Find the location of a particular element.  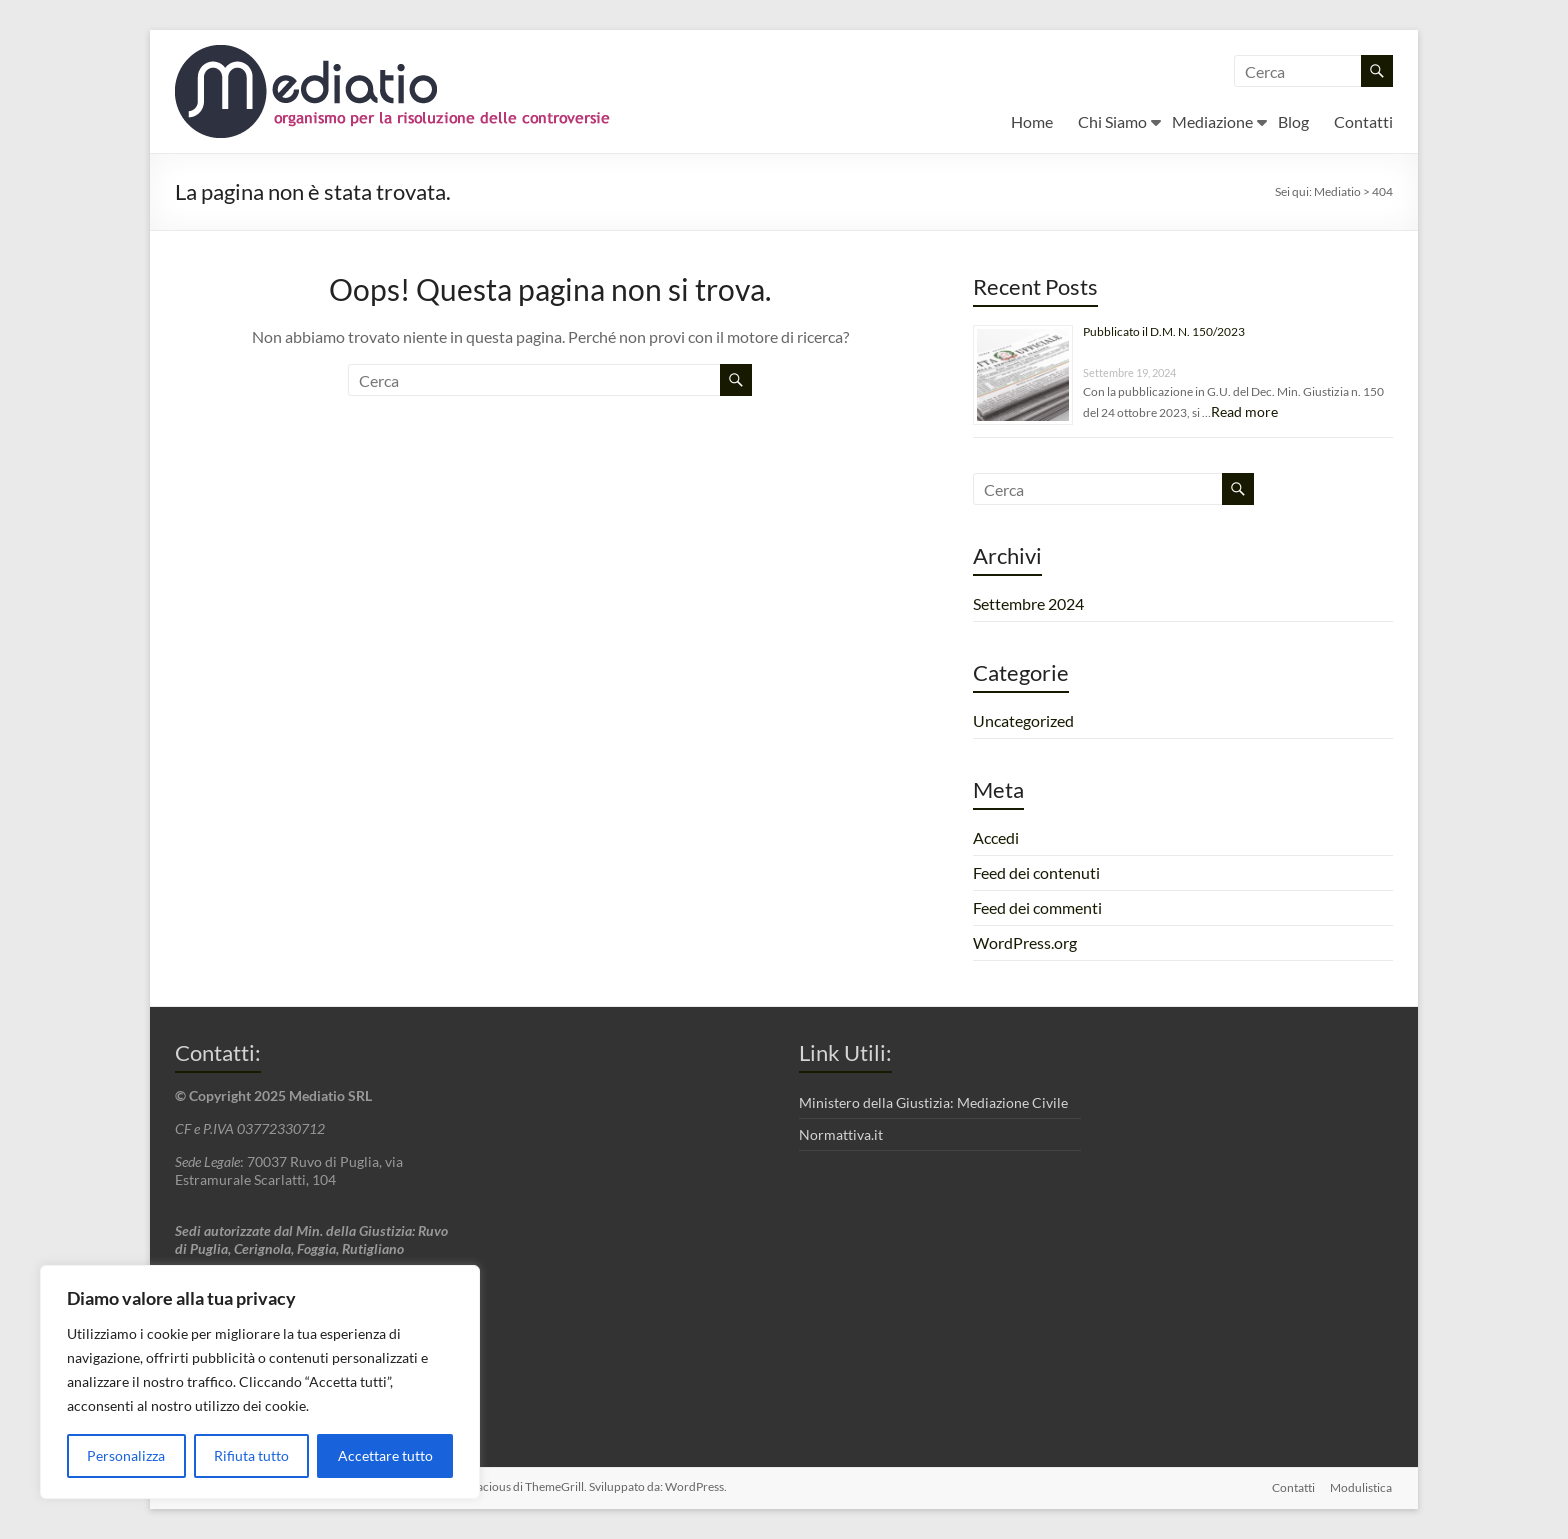

Contatti is located at coordinates (1363, 121).